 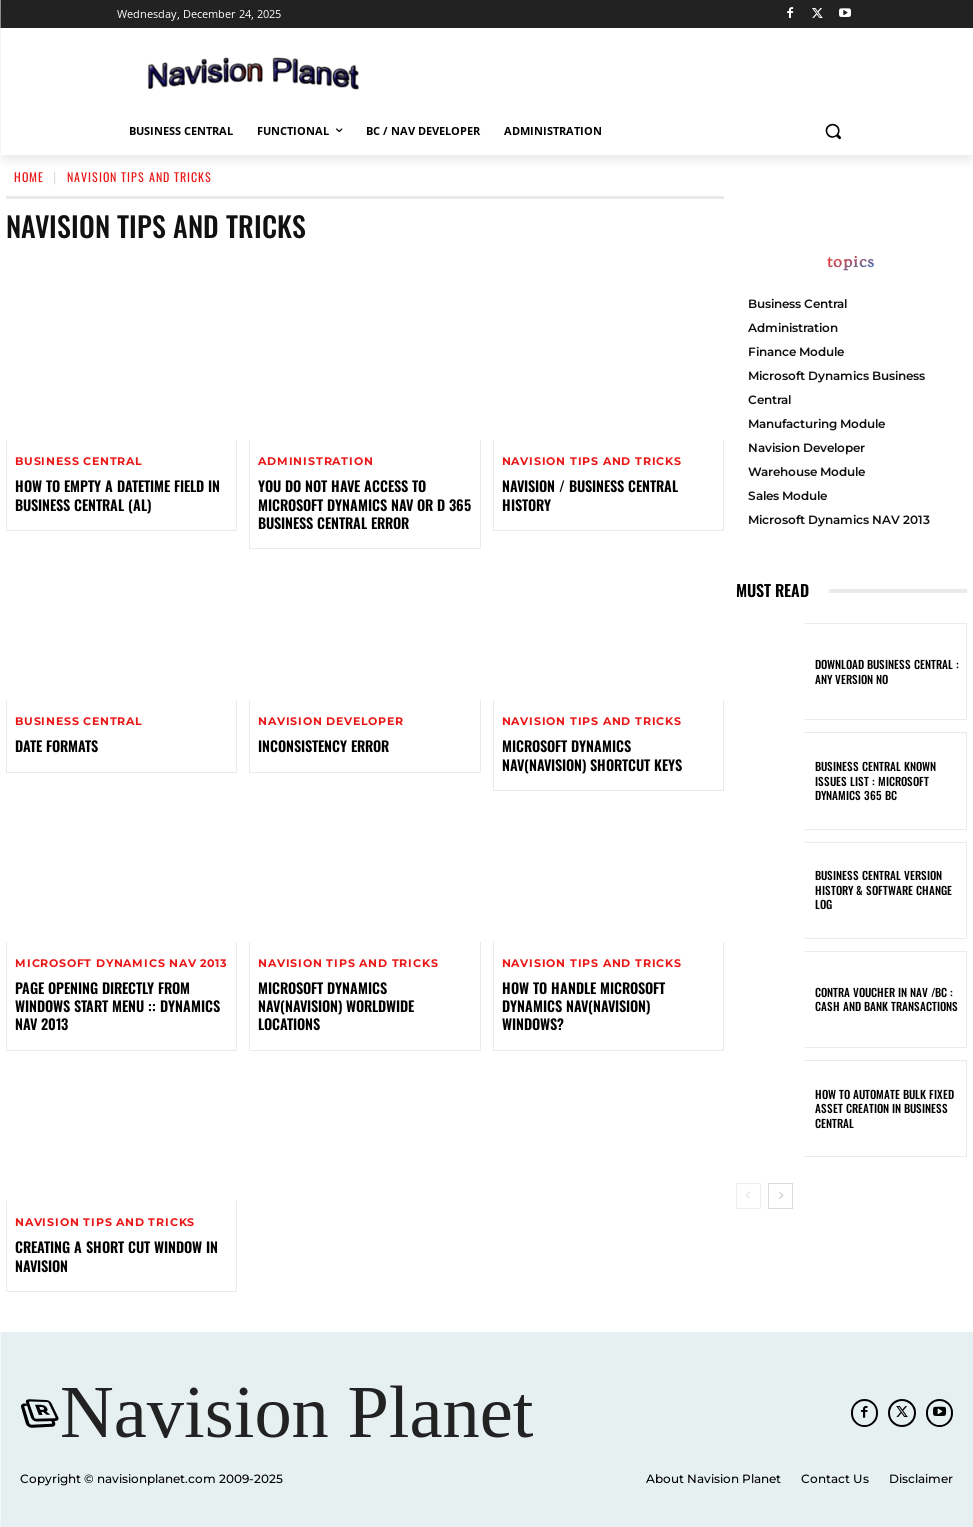 I want to click on Download Business Central : Any Version No, so click(x=885, y=672).